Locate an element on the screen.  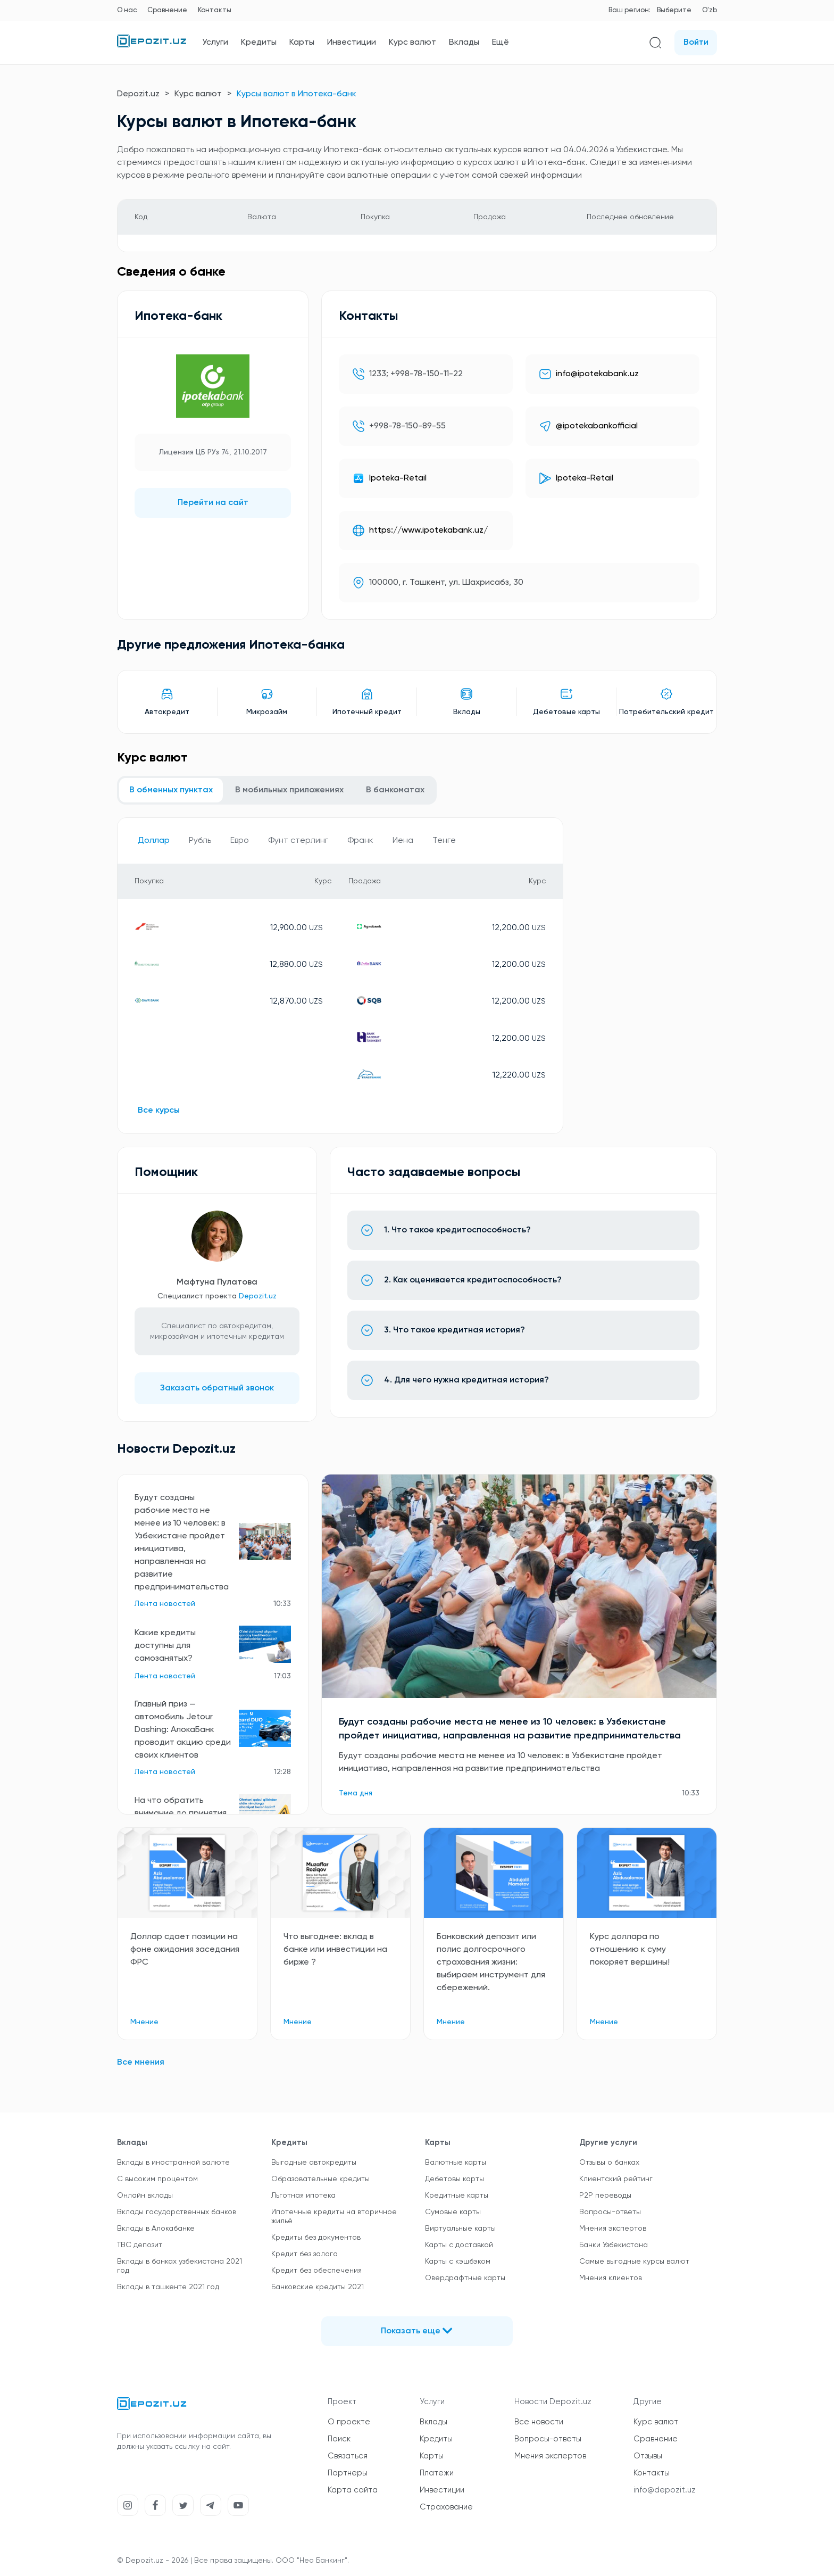
Карты с кэшбэком is located at coordinates (457, 2261).